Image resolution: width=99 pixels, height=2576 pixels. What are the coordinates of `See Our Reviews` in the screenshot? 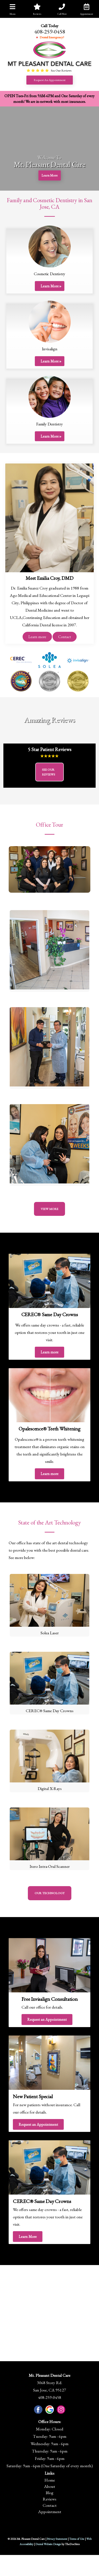 It's located at (48, 771).